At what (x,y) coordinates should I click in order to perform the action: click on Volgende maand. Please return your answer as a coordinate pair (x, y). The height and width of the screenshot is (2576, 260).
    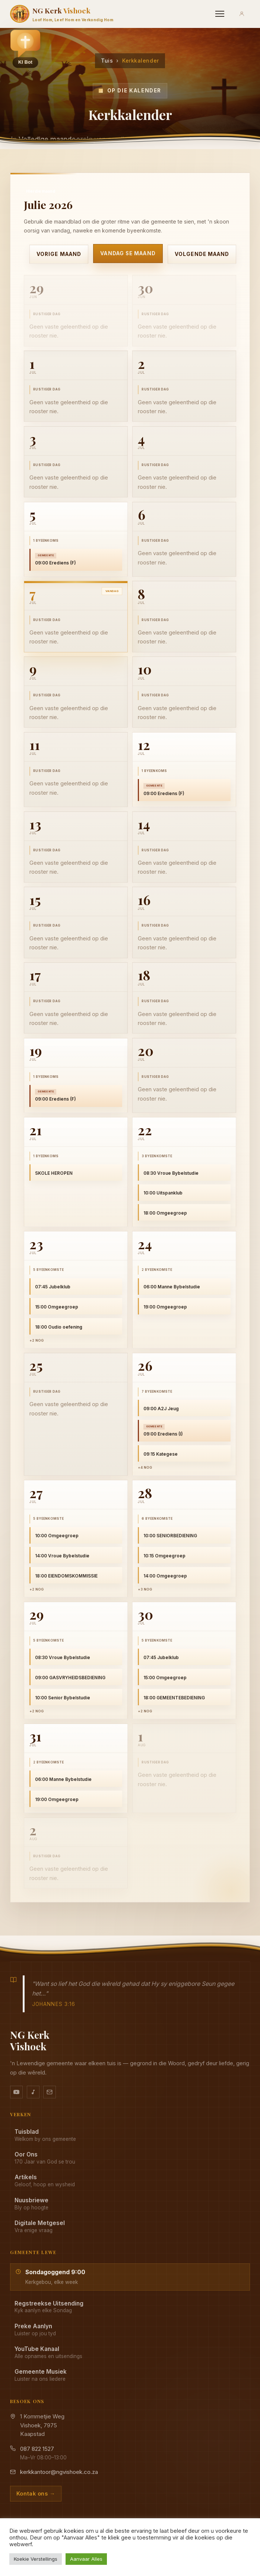
    Looking at the image, I should click on (202, 254).